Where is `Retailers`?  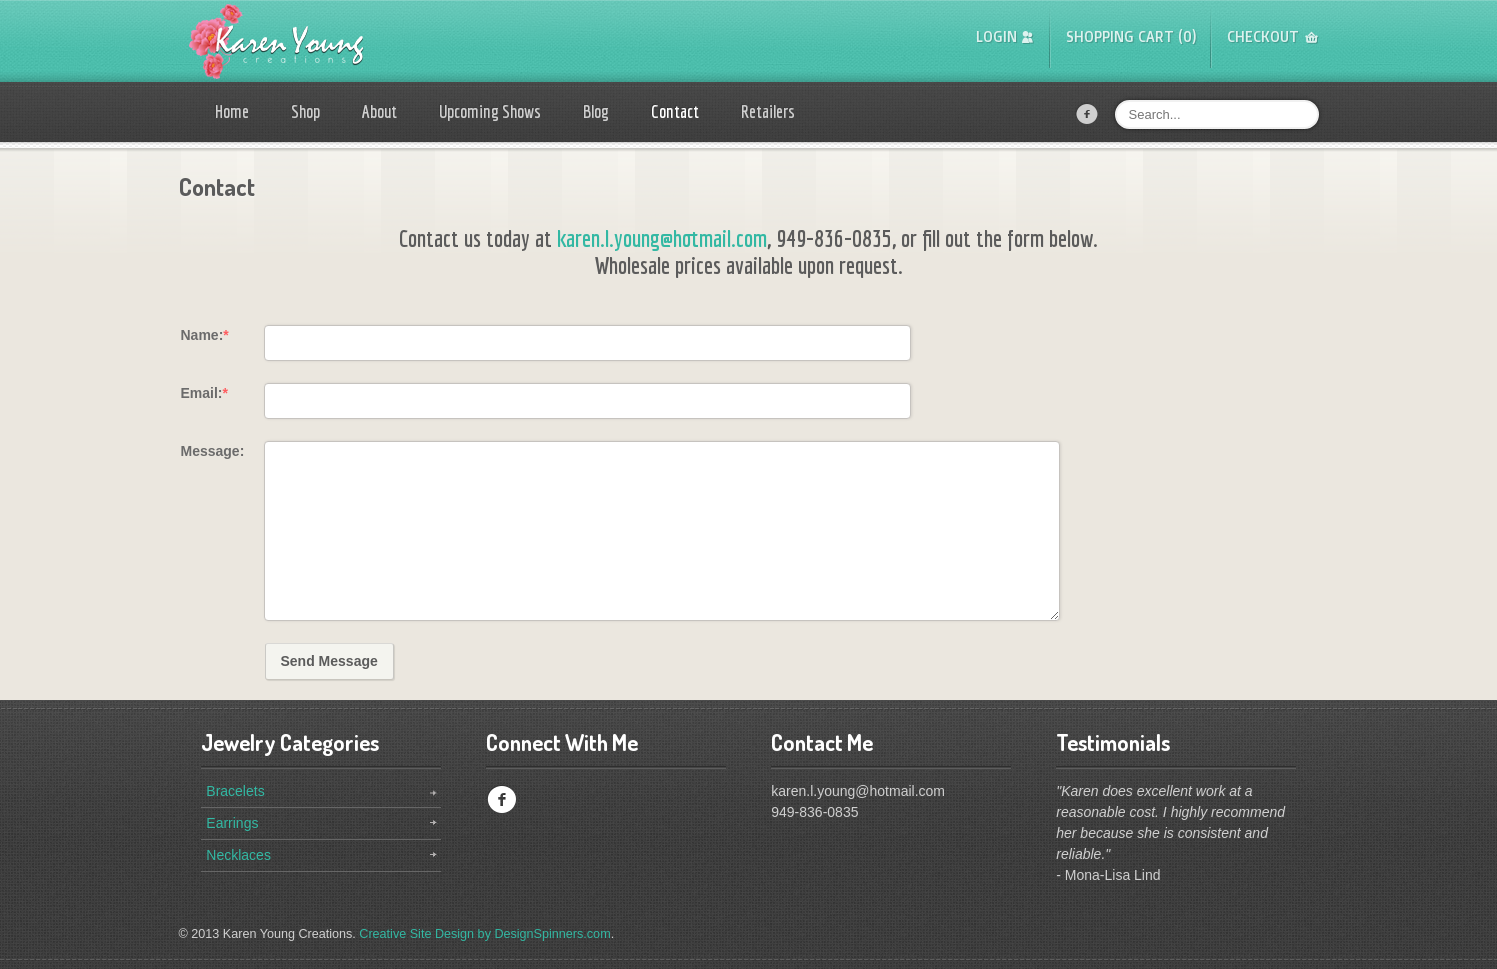
Retailers is located at coordinates (768, 111).